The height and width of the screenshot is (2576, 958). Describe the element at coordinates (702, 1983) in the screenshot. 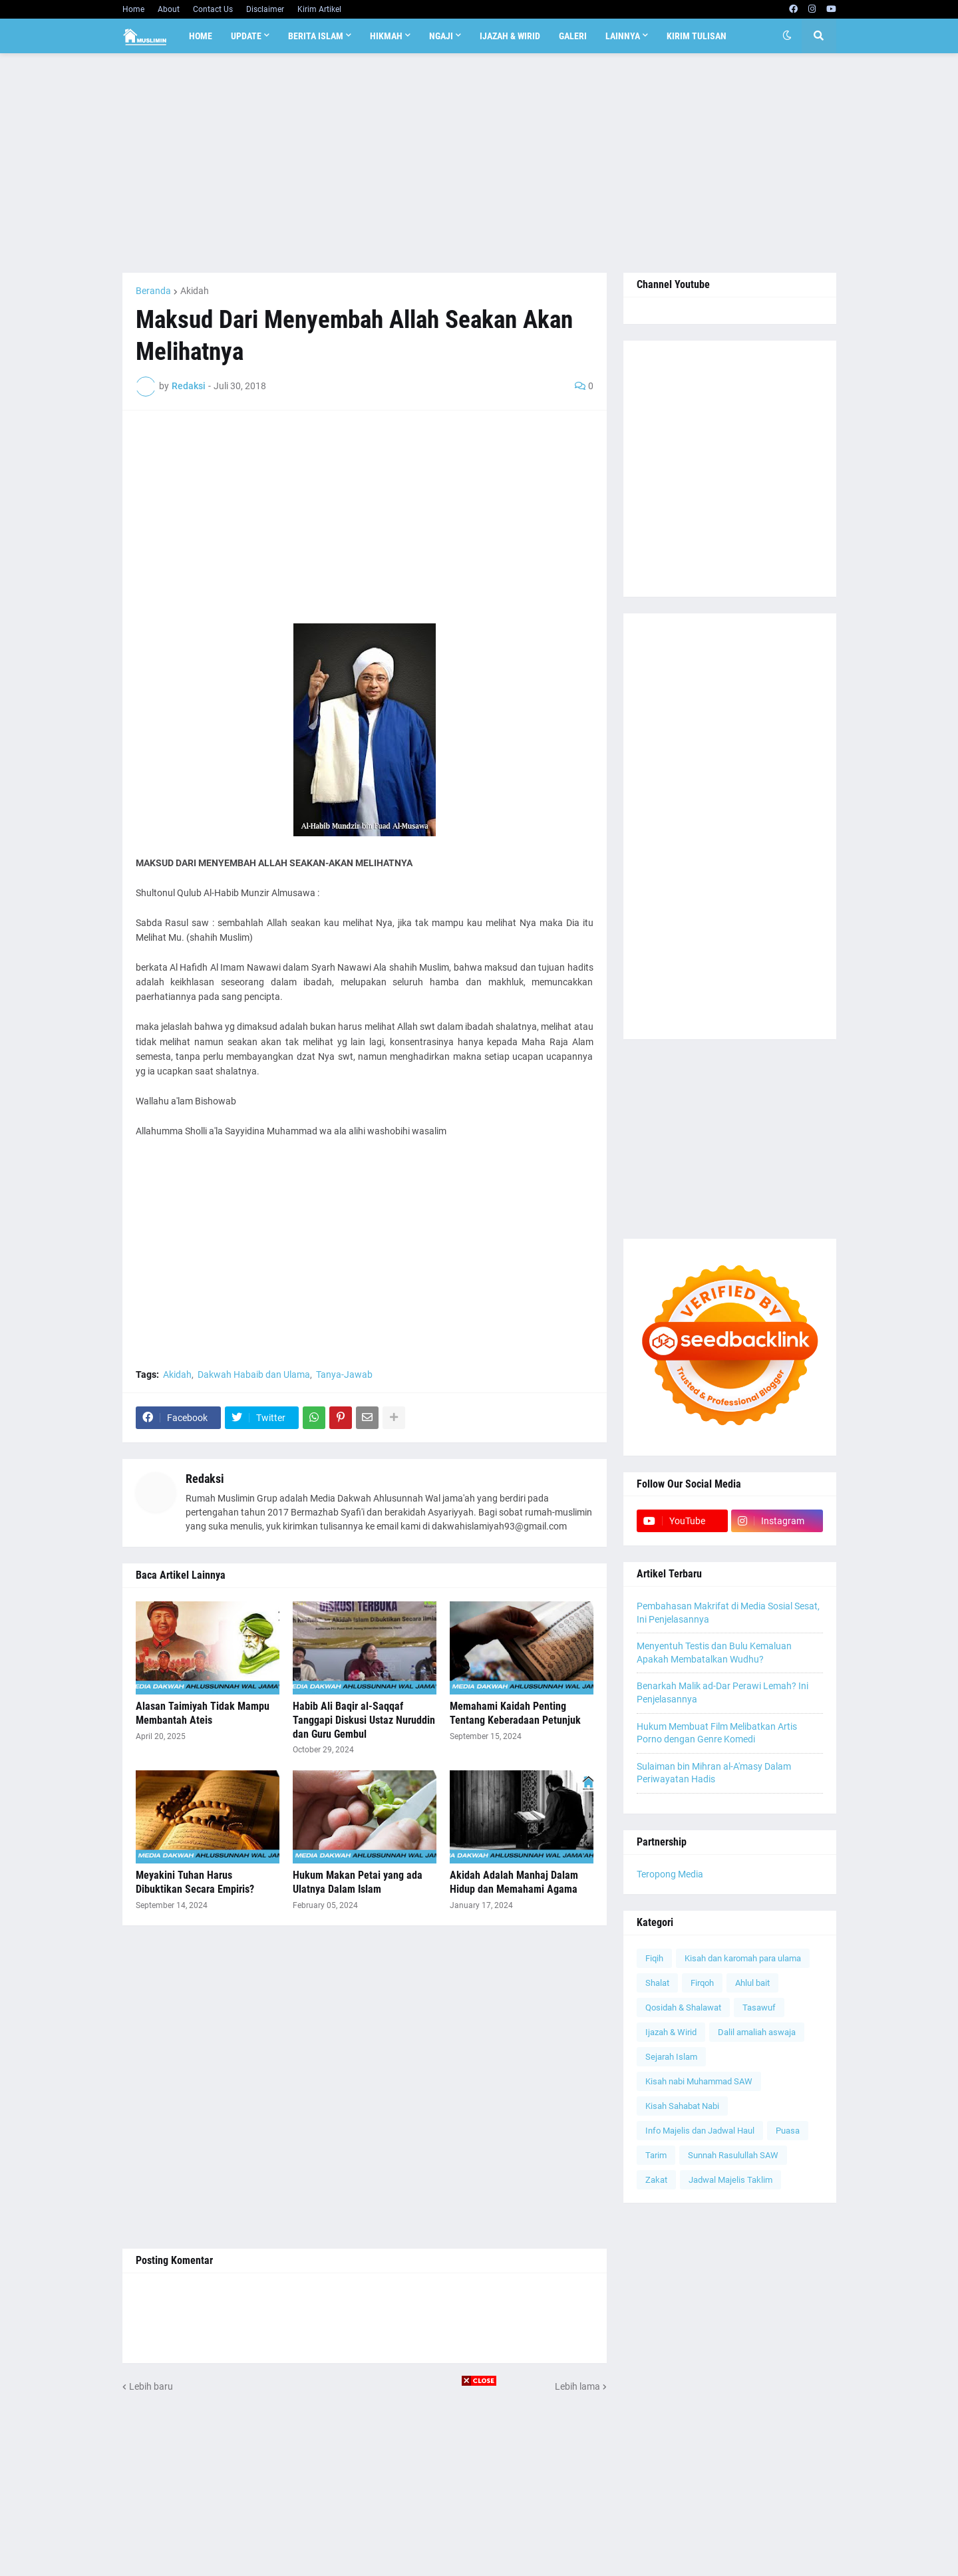

I see `Firqoh` at that location.